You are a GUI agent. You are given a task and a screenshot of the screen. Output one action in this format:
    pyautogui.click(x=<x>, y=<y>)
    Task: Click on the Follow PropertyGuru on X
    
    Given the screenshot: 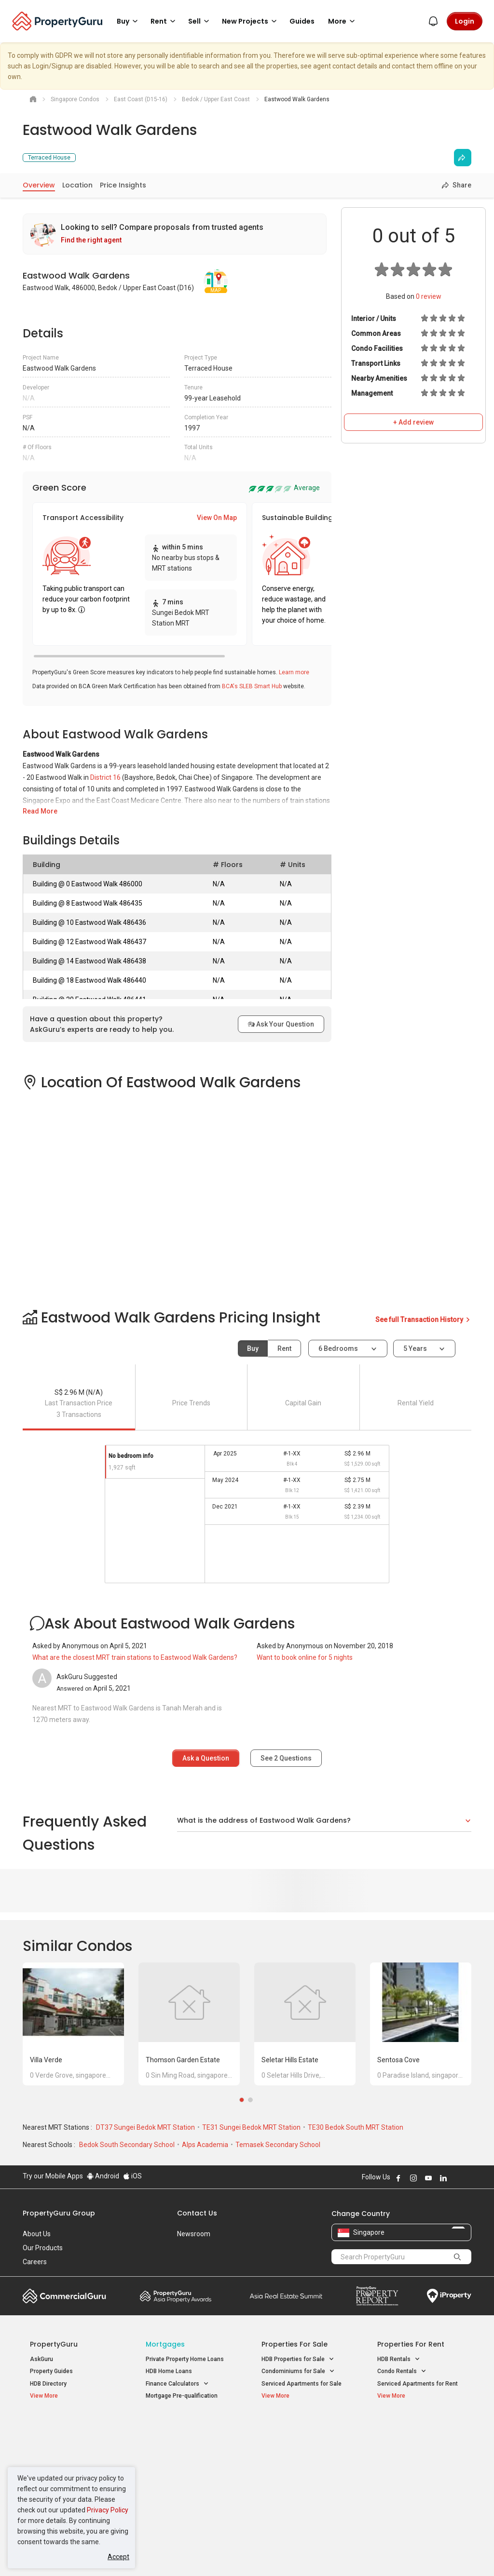 What is the action you would take?
    pyautogui.click(x=456, y=2178)
    